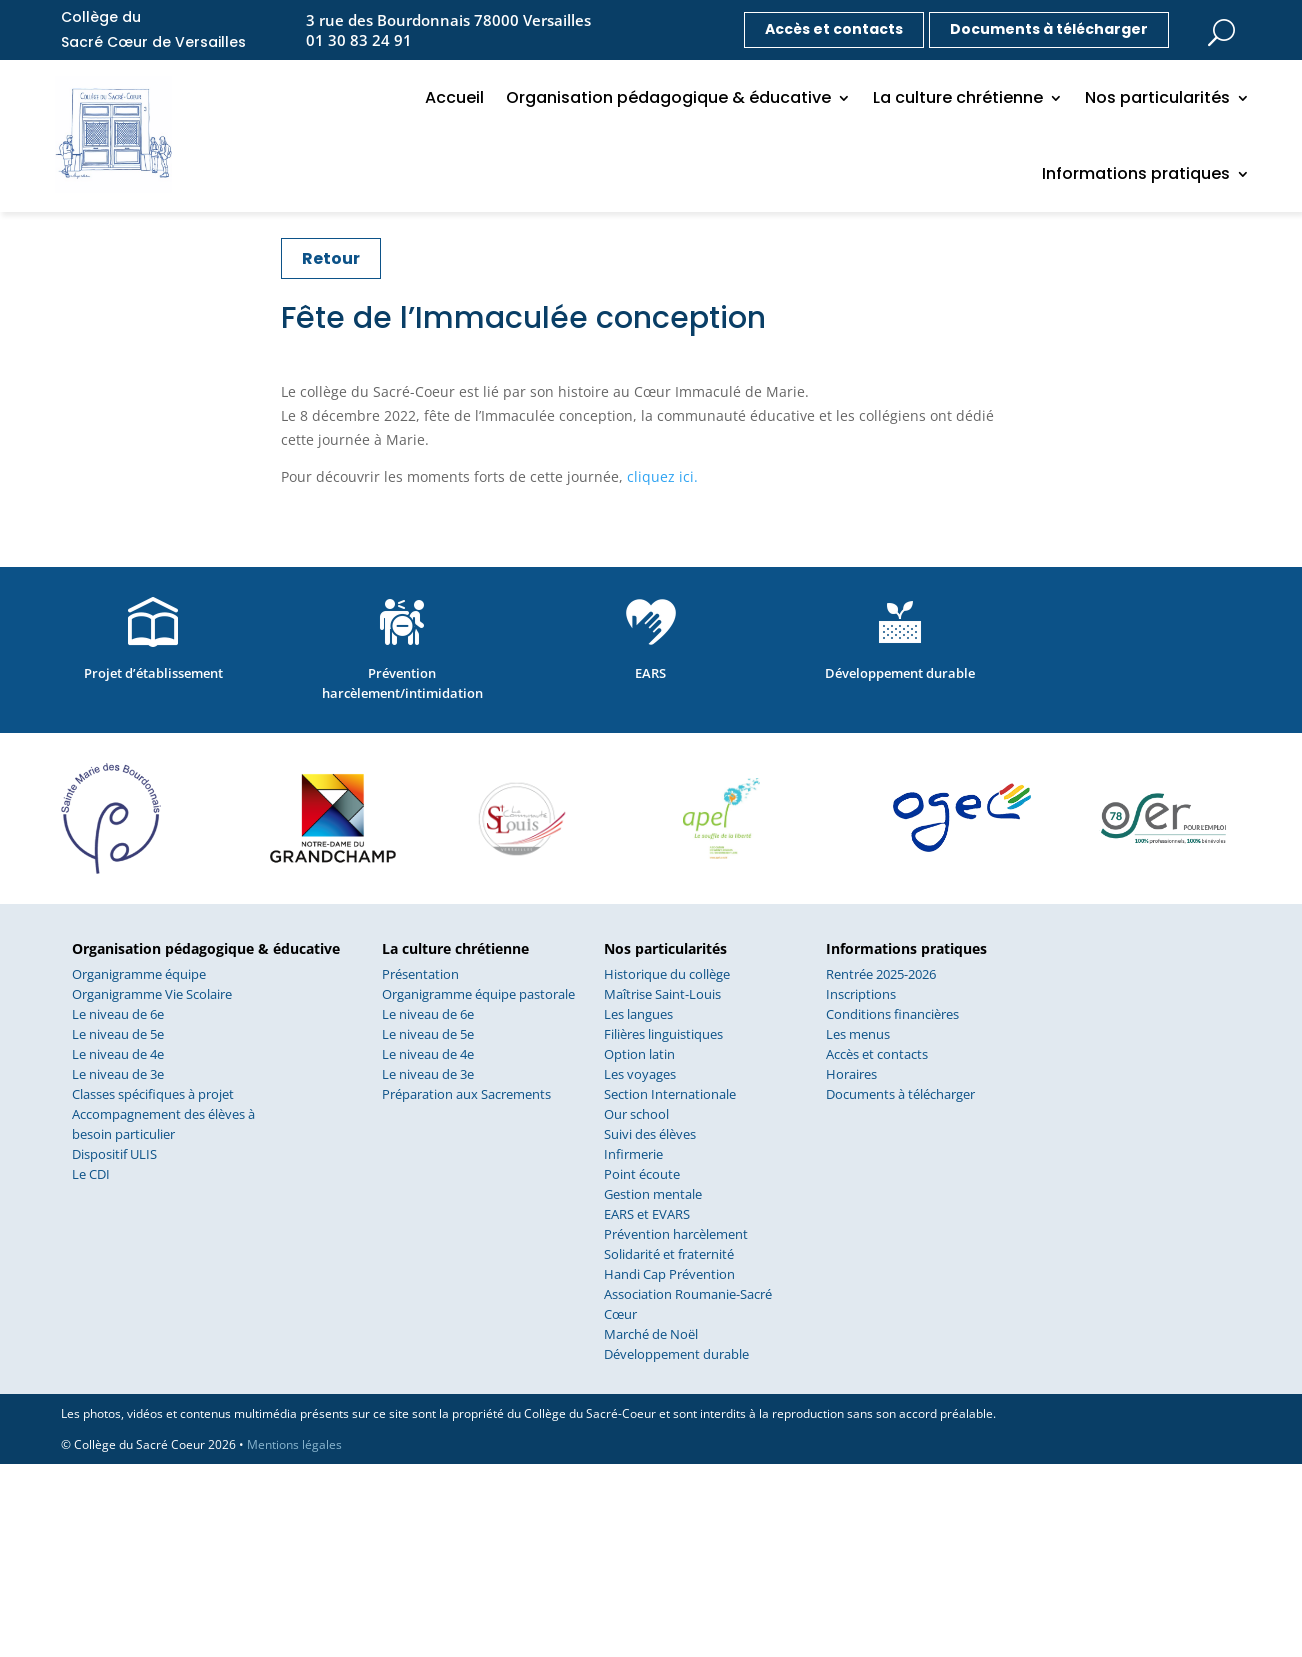 This screenshot has width=1302, height=1657. I want to click on Organigramme équipe pastorale, so click(478, 994).